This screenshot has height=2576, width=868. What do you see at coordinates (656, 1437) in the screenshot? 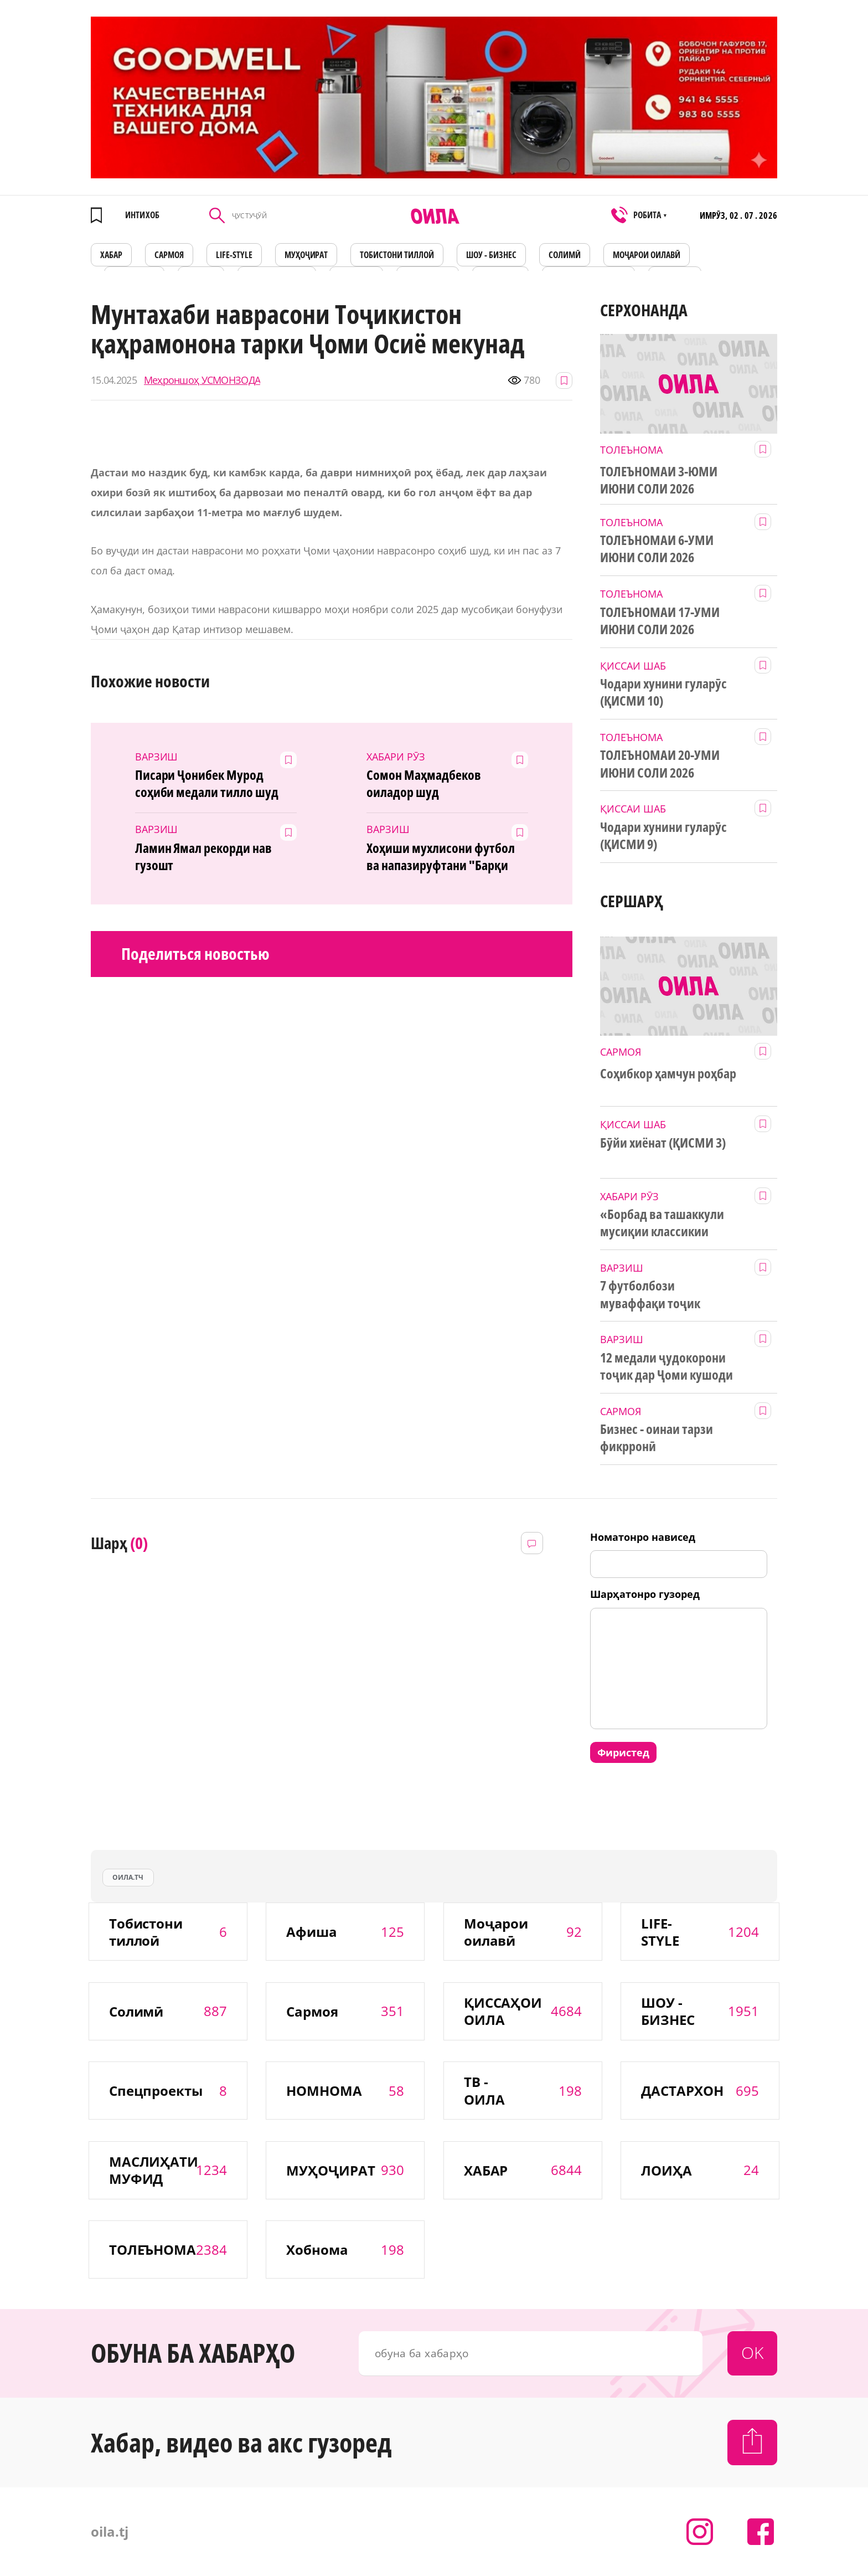
I see `Бизнес - оинаи тарзи фикрронӣ` at bounding box center [656, 1437].